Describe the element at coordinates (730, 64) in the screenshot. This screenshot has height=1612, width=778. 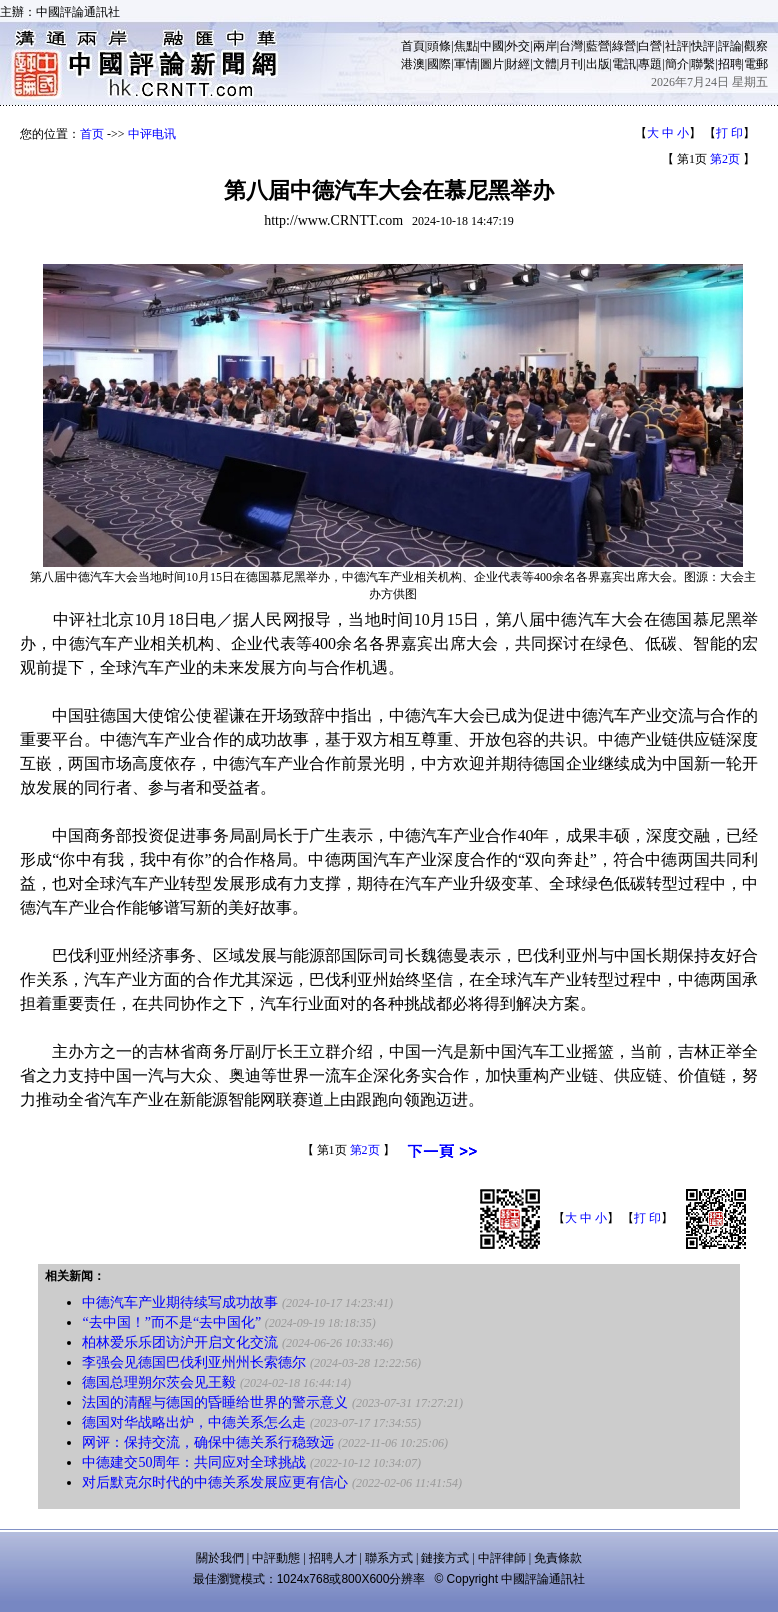
I see `招聘` at that location.